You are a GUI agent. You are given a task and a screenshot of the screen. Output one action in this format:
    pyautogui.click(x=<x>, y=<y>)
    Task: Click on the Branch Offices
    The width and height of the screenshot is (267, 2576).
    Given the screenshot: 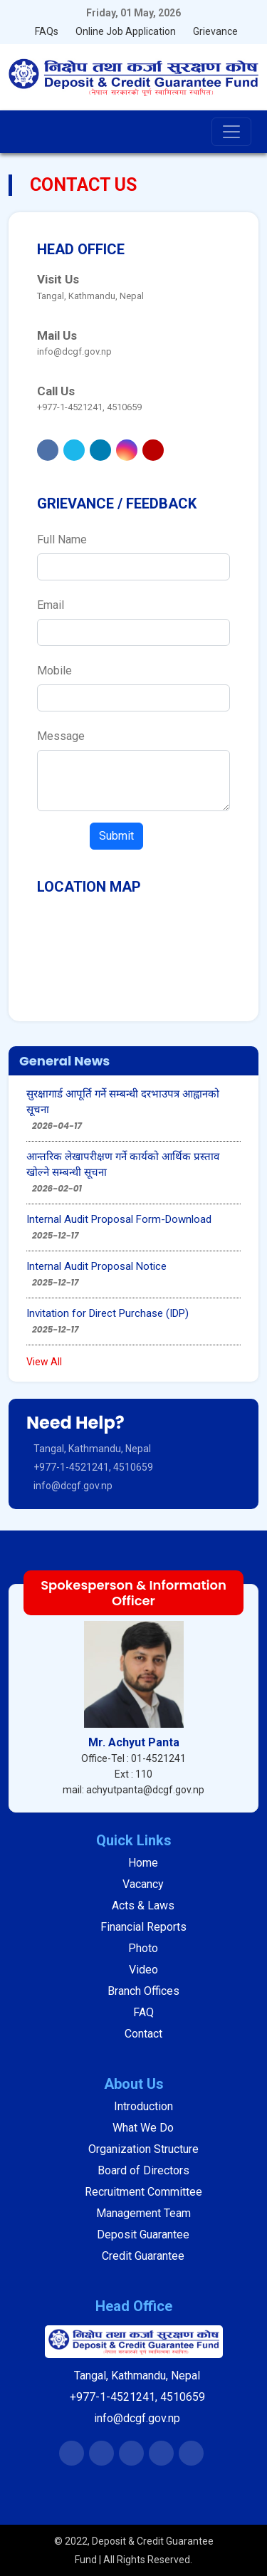 What is the action you would take?
    pyautogui.click(x=143, y=1991)
    